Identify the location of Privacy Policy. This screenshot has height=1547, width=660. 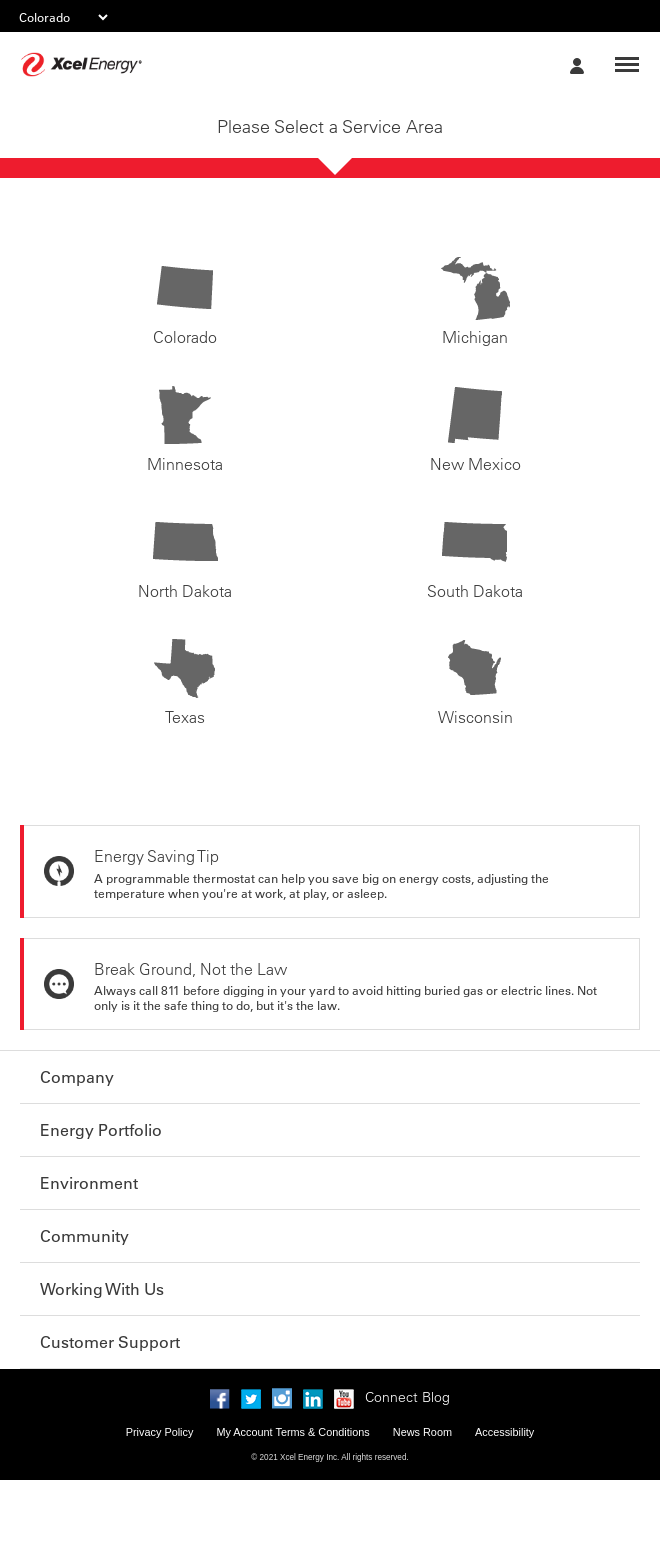
(160, 1432).